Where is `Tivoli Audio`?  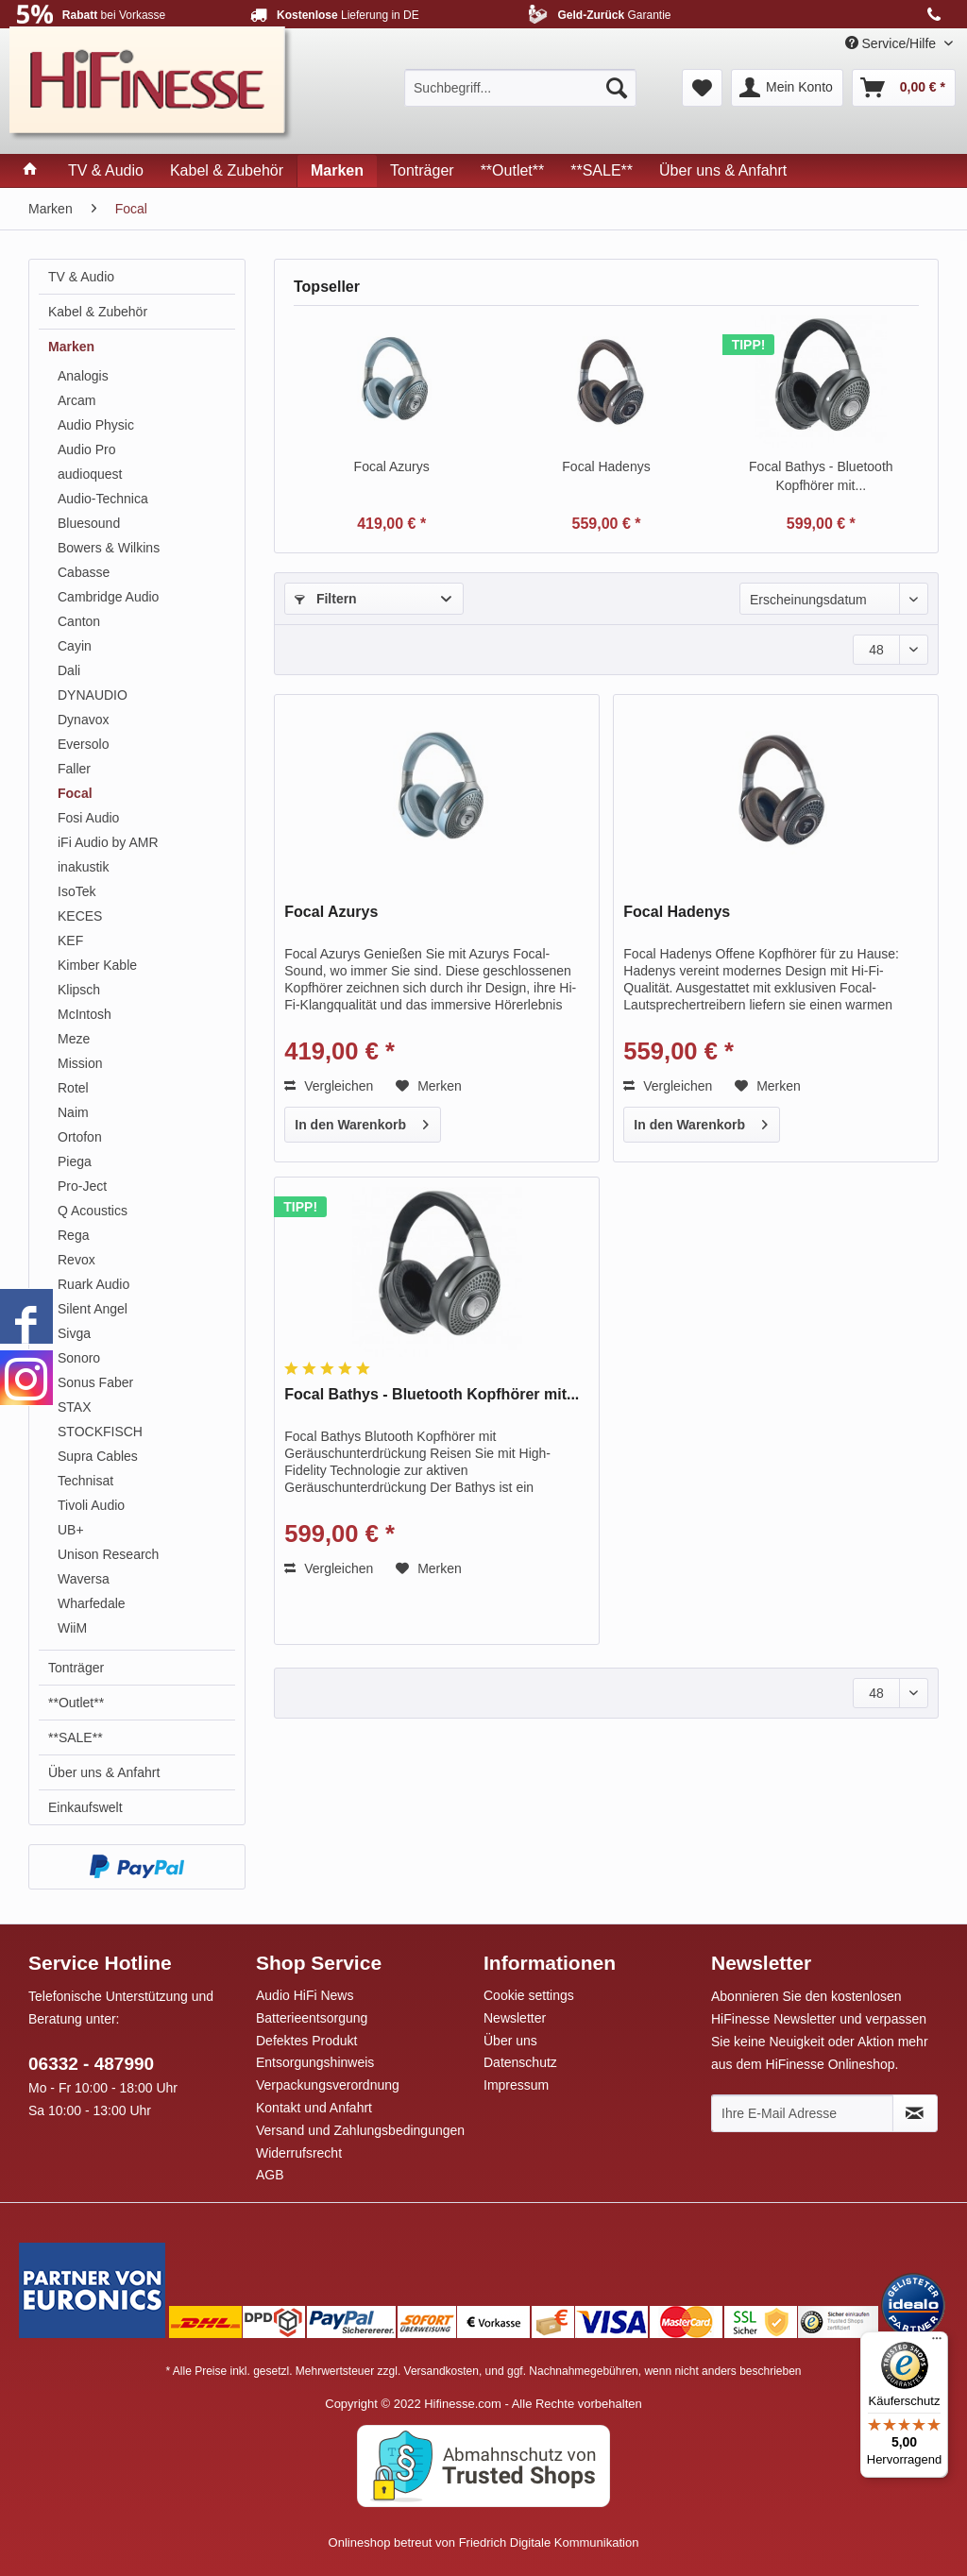
Tivoli Audio is located at coordinates (91, 1505).